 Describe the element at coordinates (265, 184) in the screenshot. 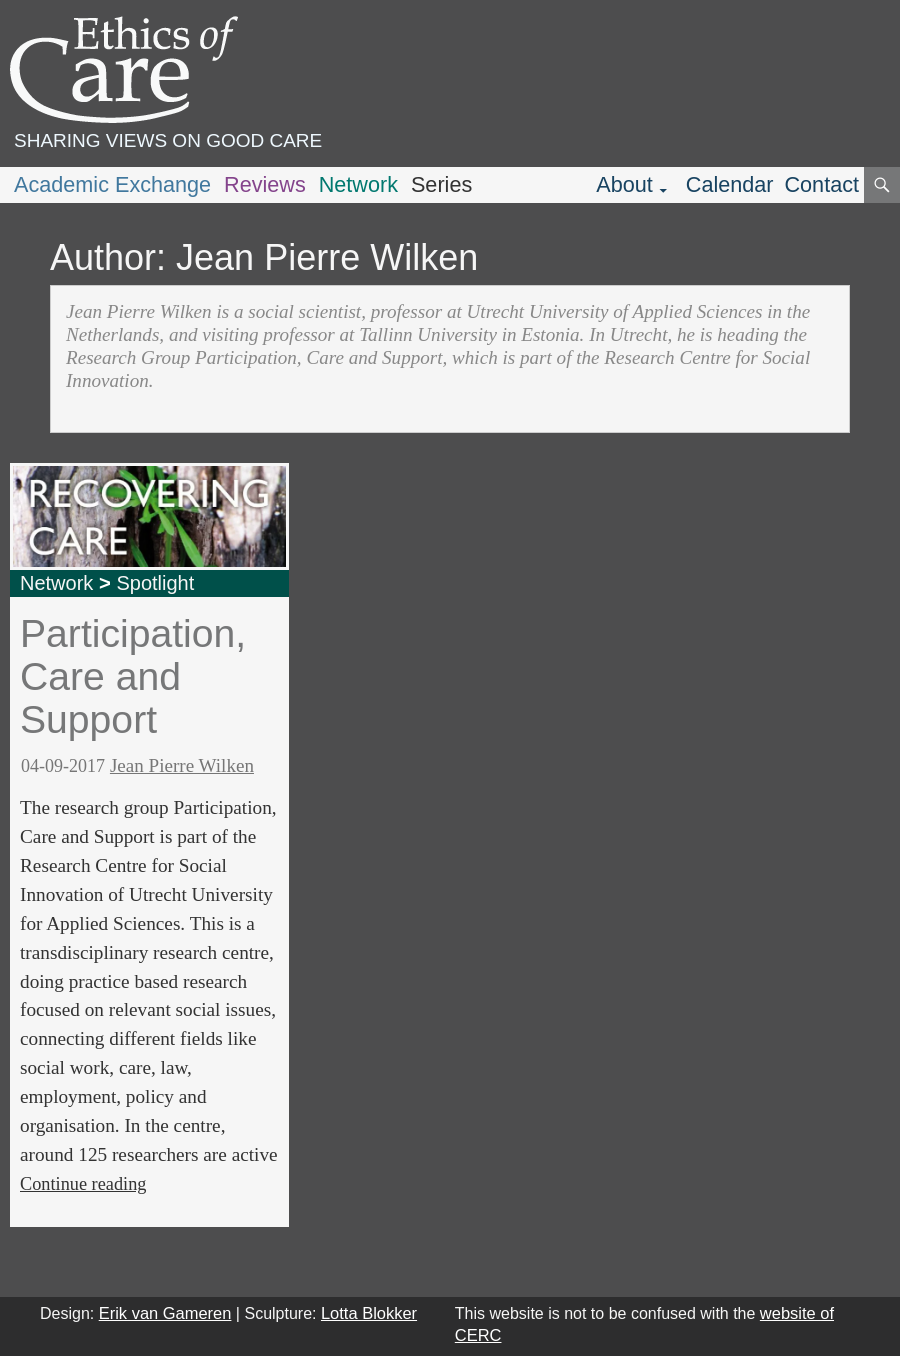

I see `Reviews` at that location.